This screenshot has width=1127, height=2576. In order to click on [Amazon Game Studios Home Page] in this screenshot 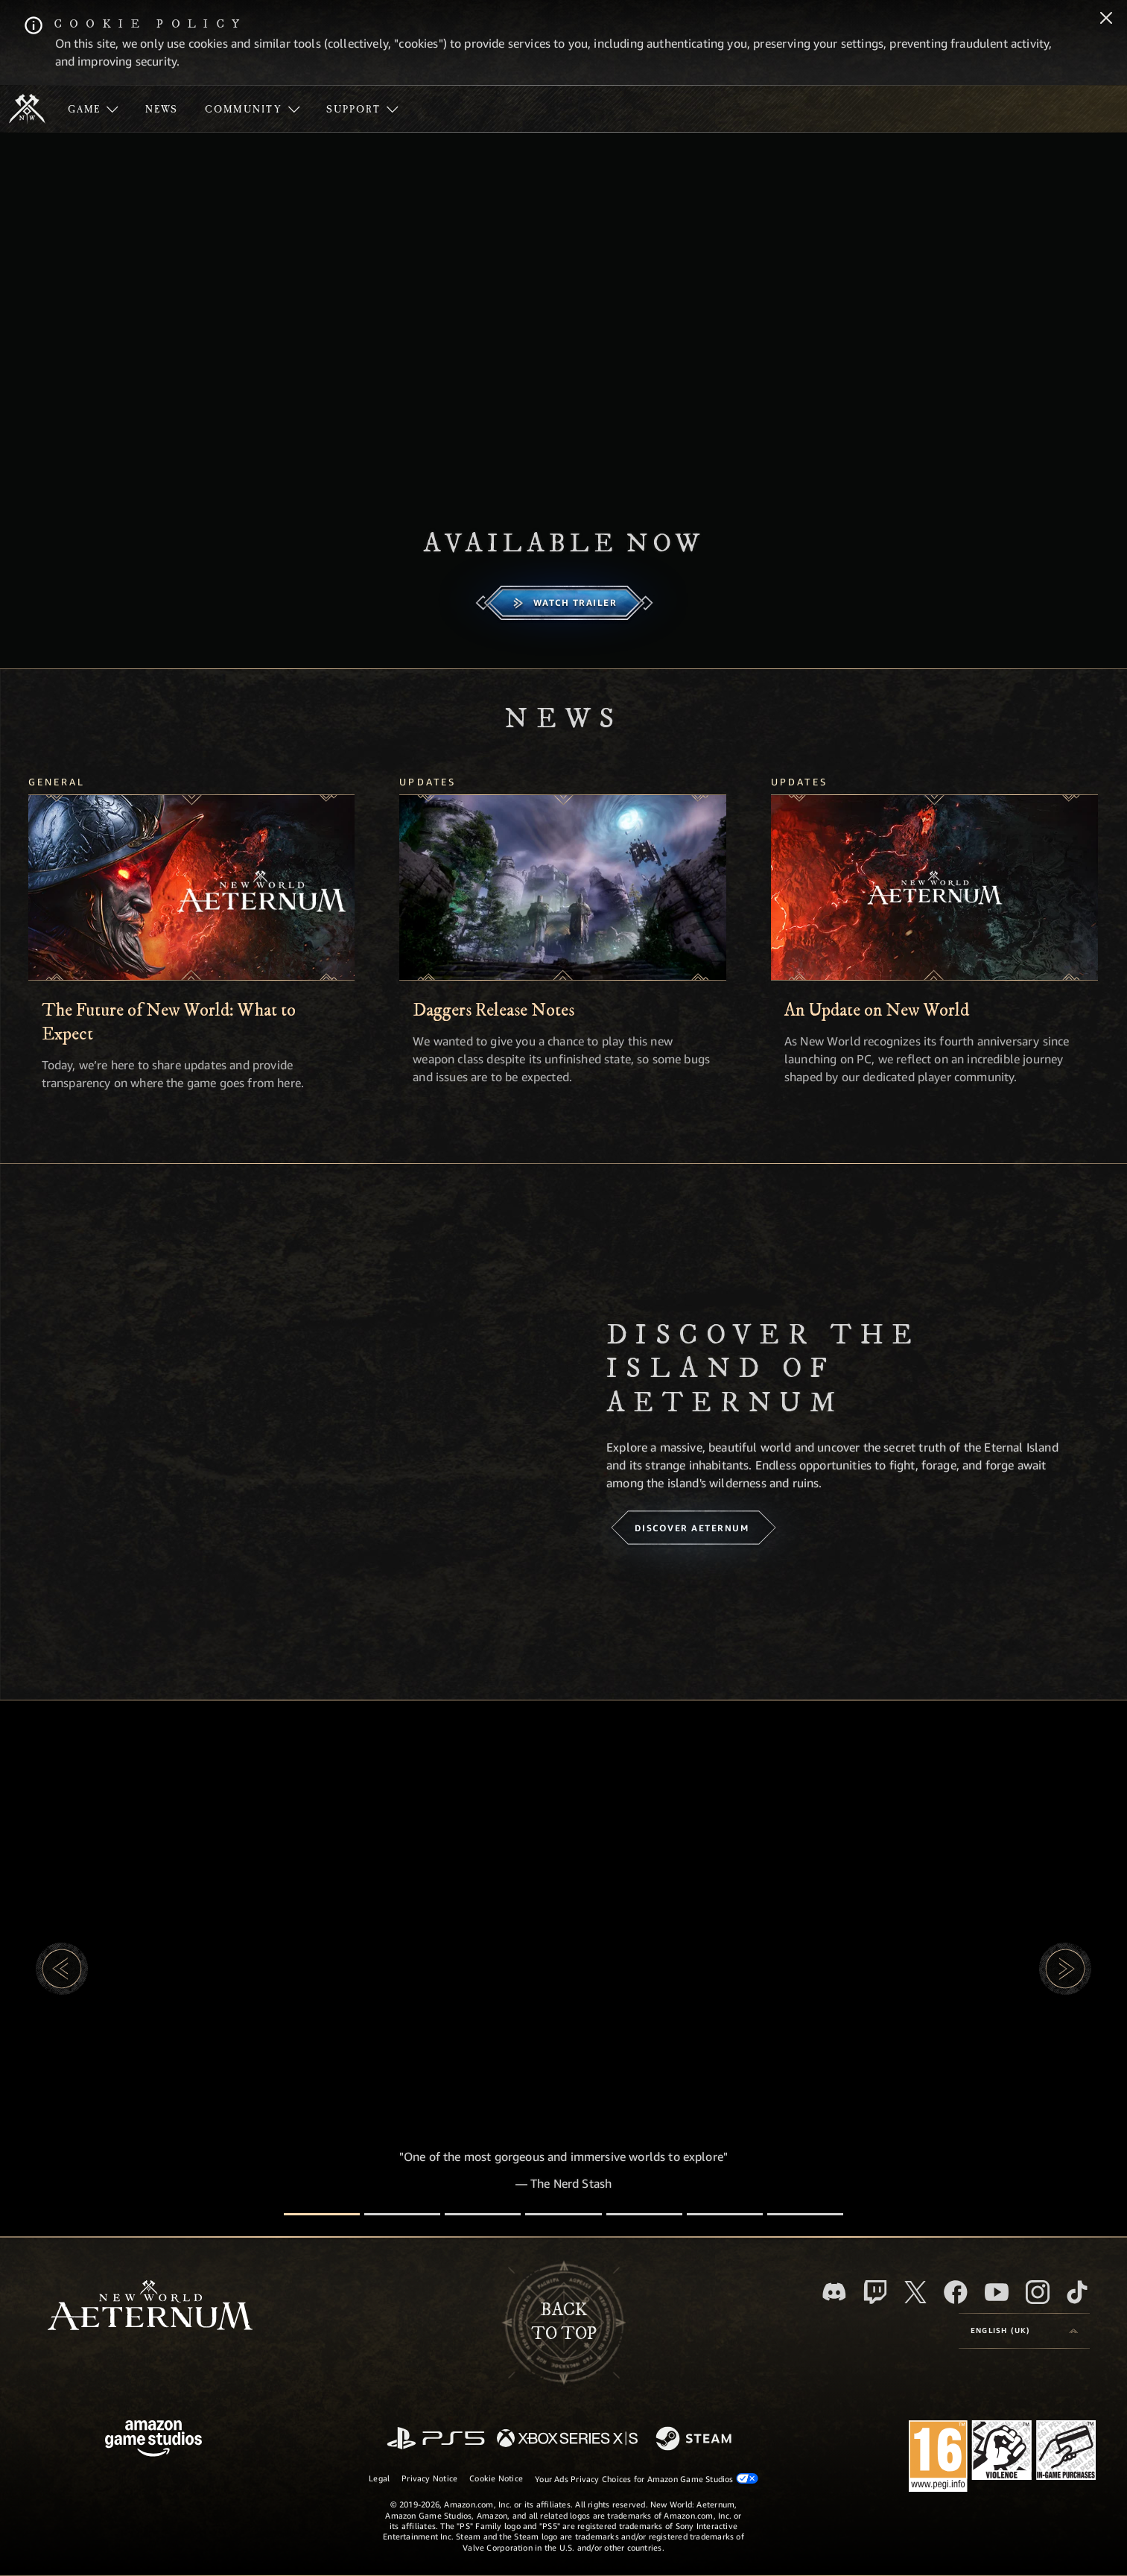, I will do `click(153, 2440)`.